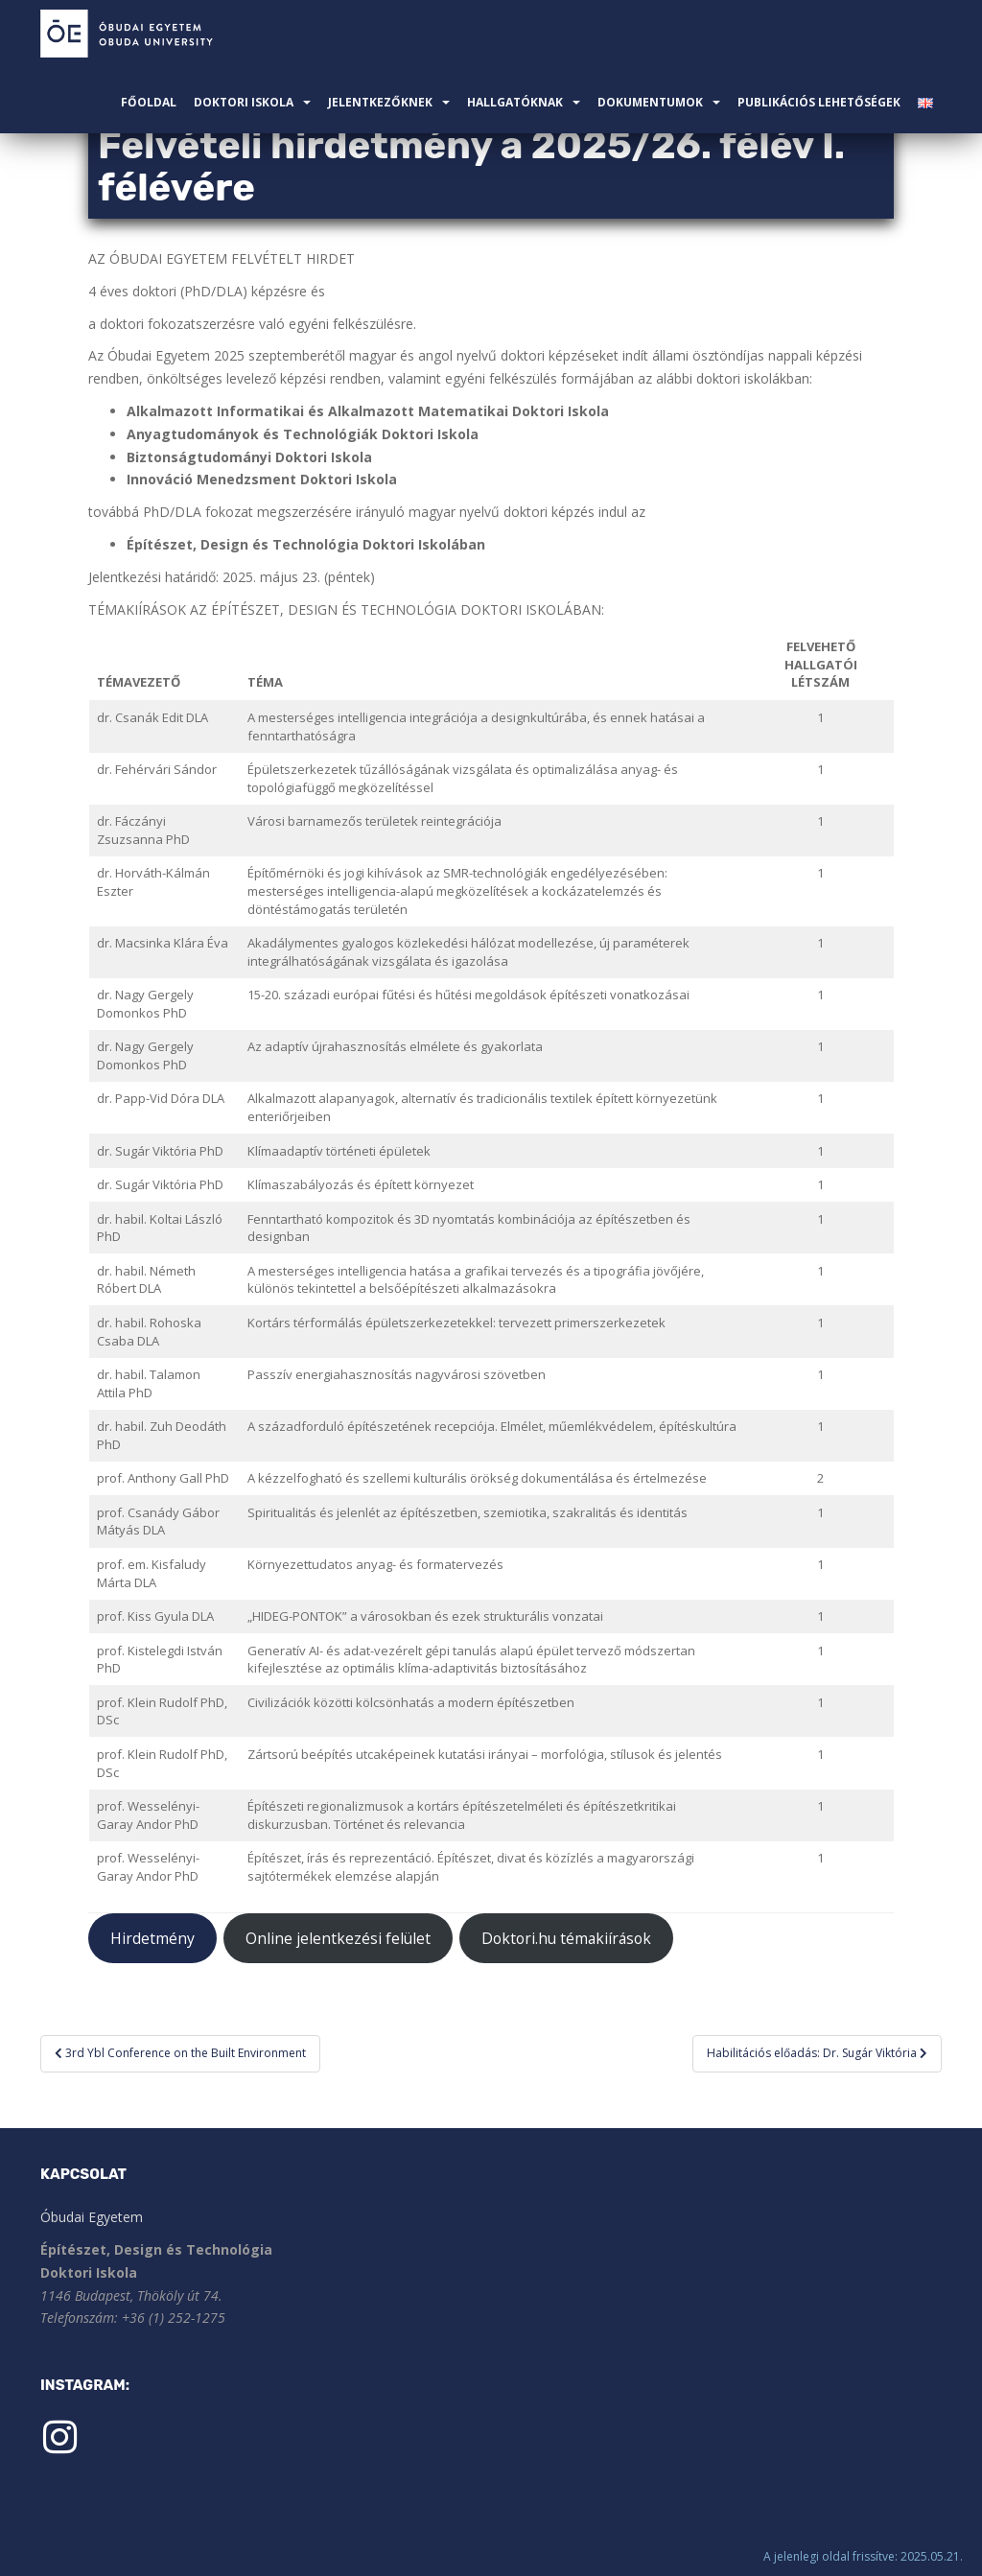 This screenshot has width=982, height=2576. I want to click on Főoldal, so click(148, 102).